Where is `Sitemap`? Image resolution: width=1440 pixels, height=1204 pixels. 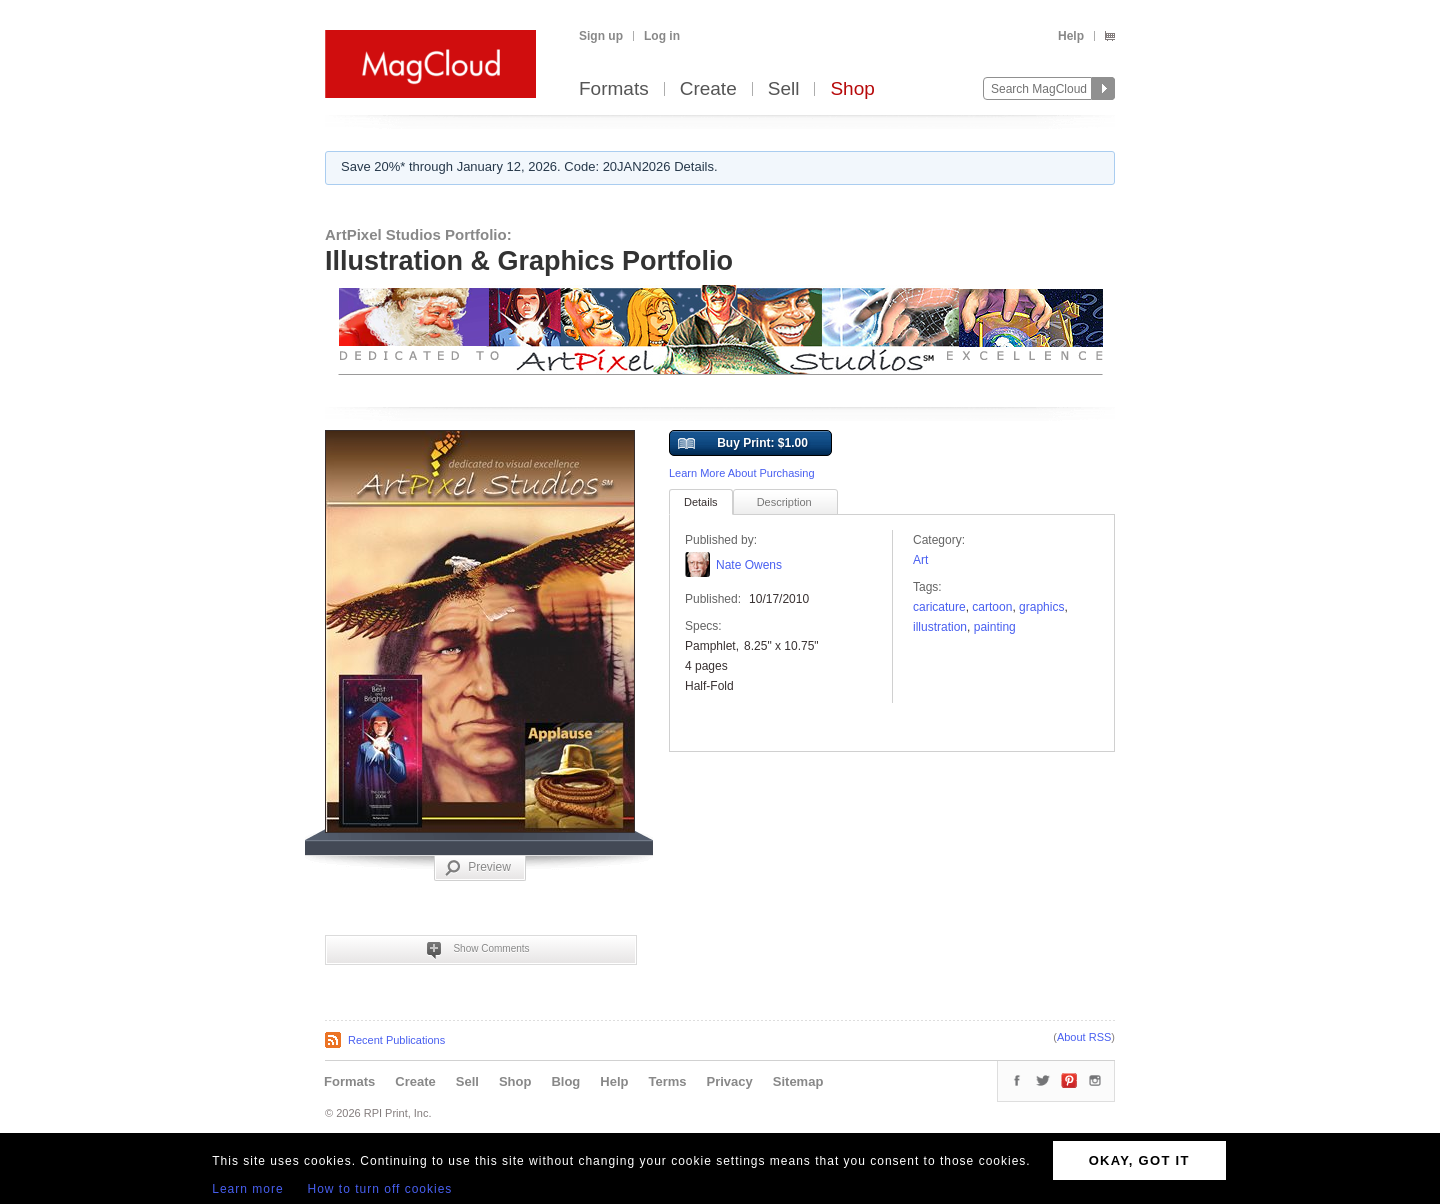 Sitemap is located at coordinates (798, 1081).